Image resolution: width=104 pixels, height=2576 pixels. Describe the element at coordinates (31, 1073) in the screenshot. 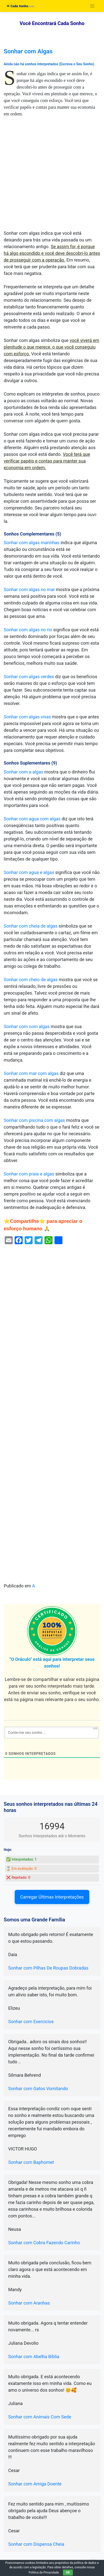

I see `Sonhar com mar com algas` at that location.